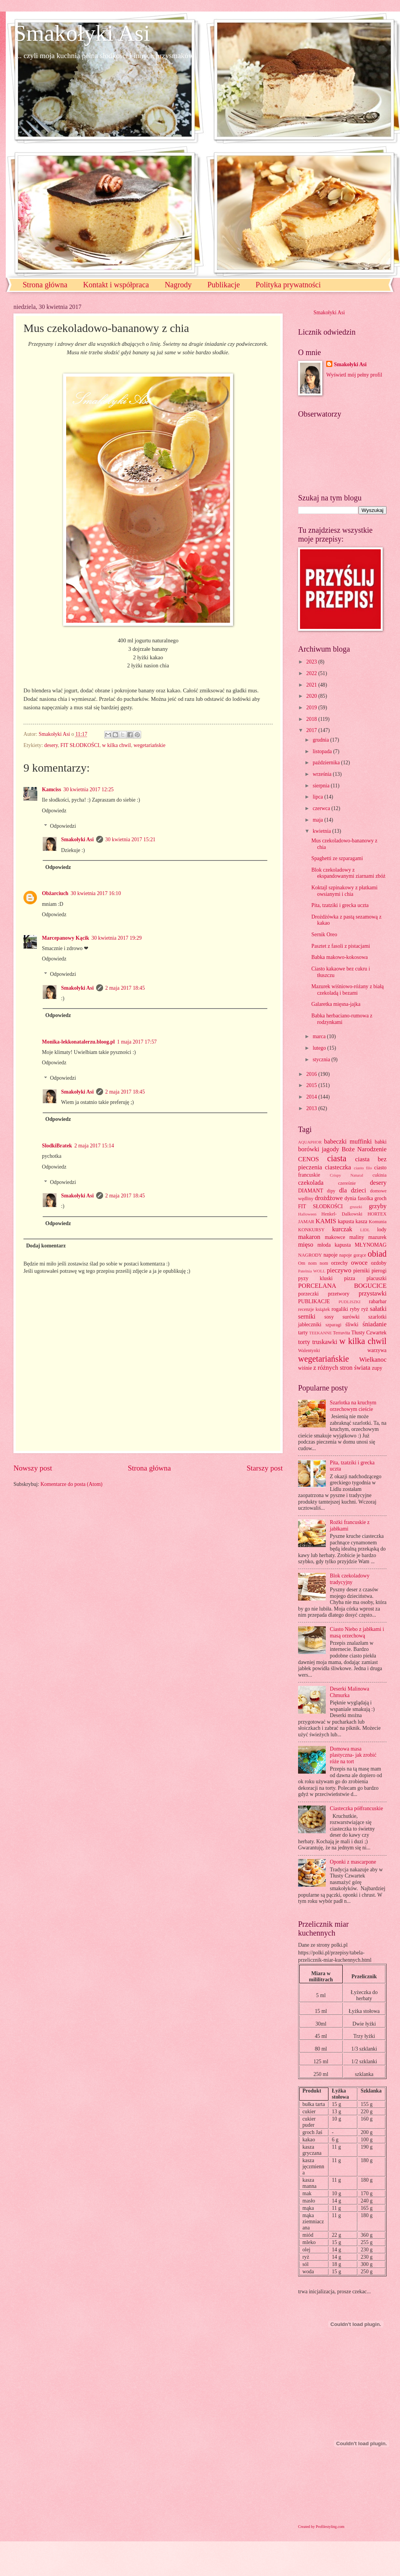 This screenshot has height=2576, width=400. Describe the element at coordinates (365, 1309) in the screenshot. I see `ryż` at that location.